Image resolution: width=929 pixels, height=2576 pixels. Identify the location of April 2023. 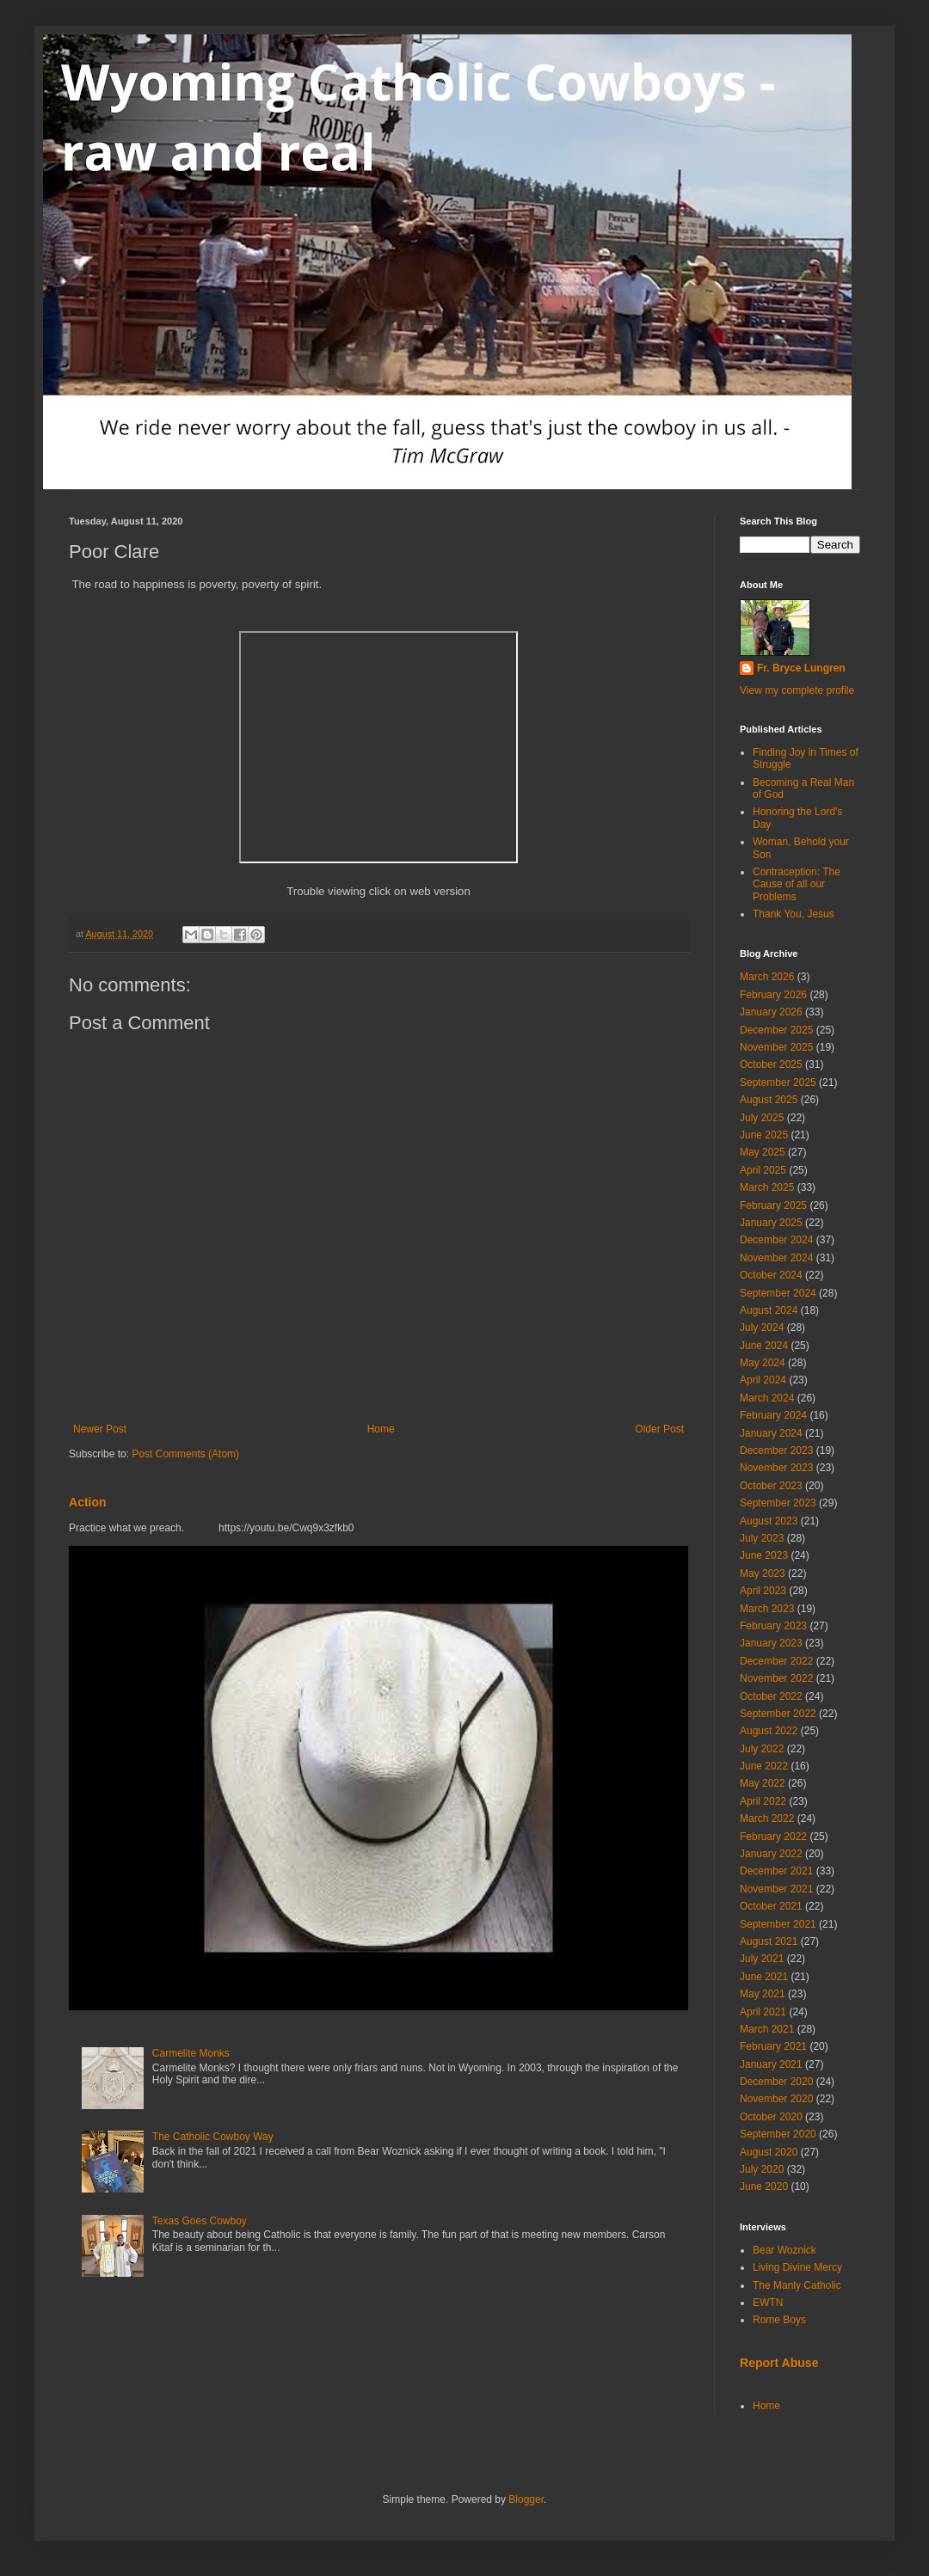
(763, 1591).